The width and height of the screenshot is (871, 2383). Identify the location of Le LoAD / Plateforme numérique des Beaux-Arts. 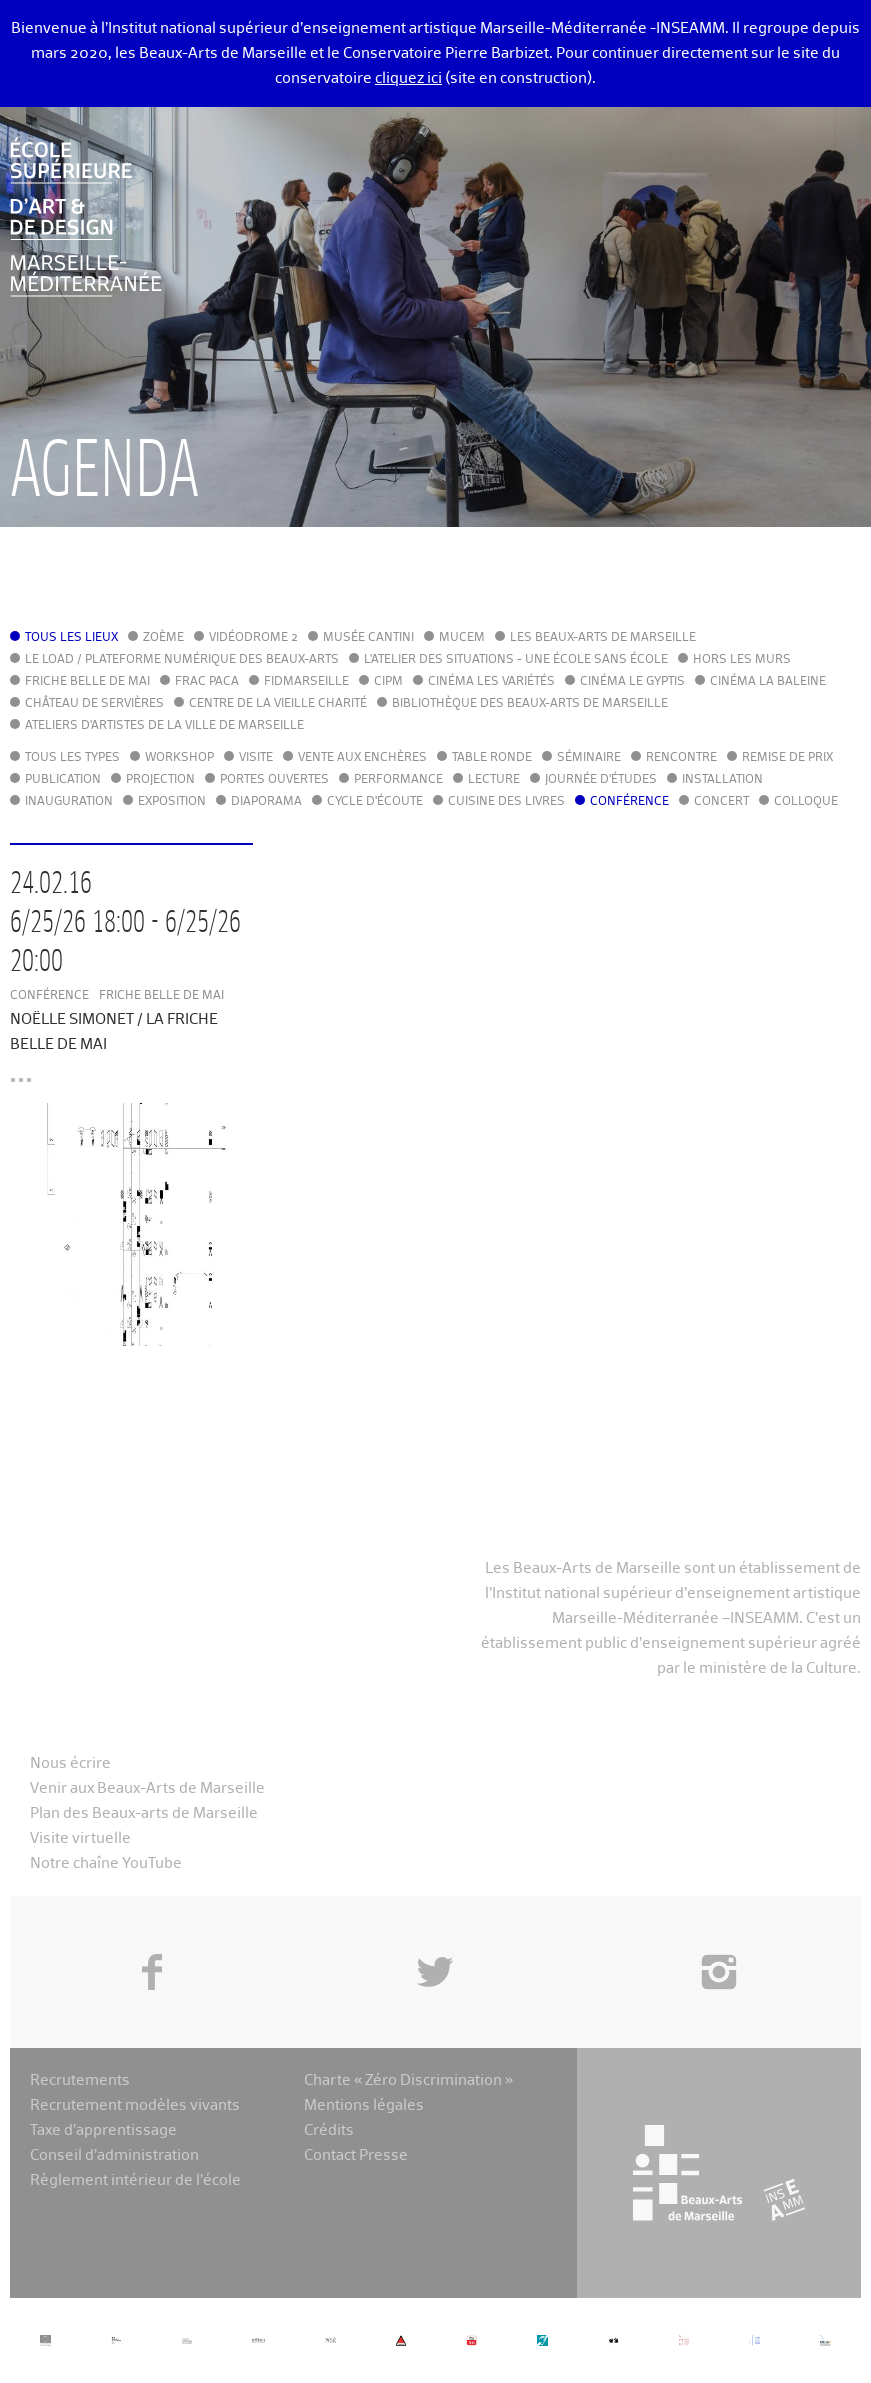
(182, 660).